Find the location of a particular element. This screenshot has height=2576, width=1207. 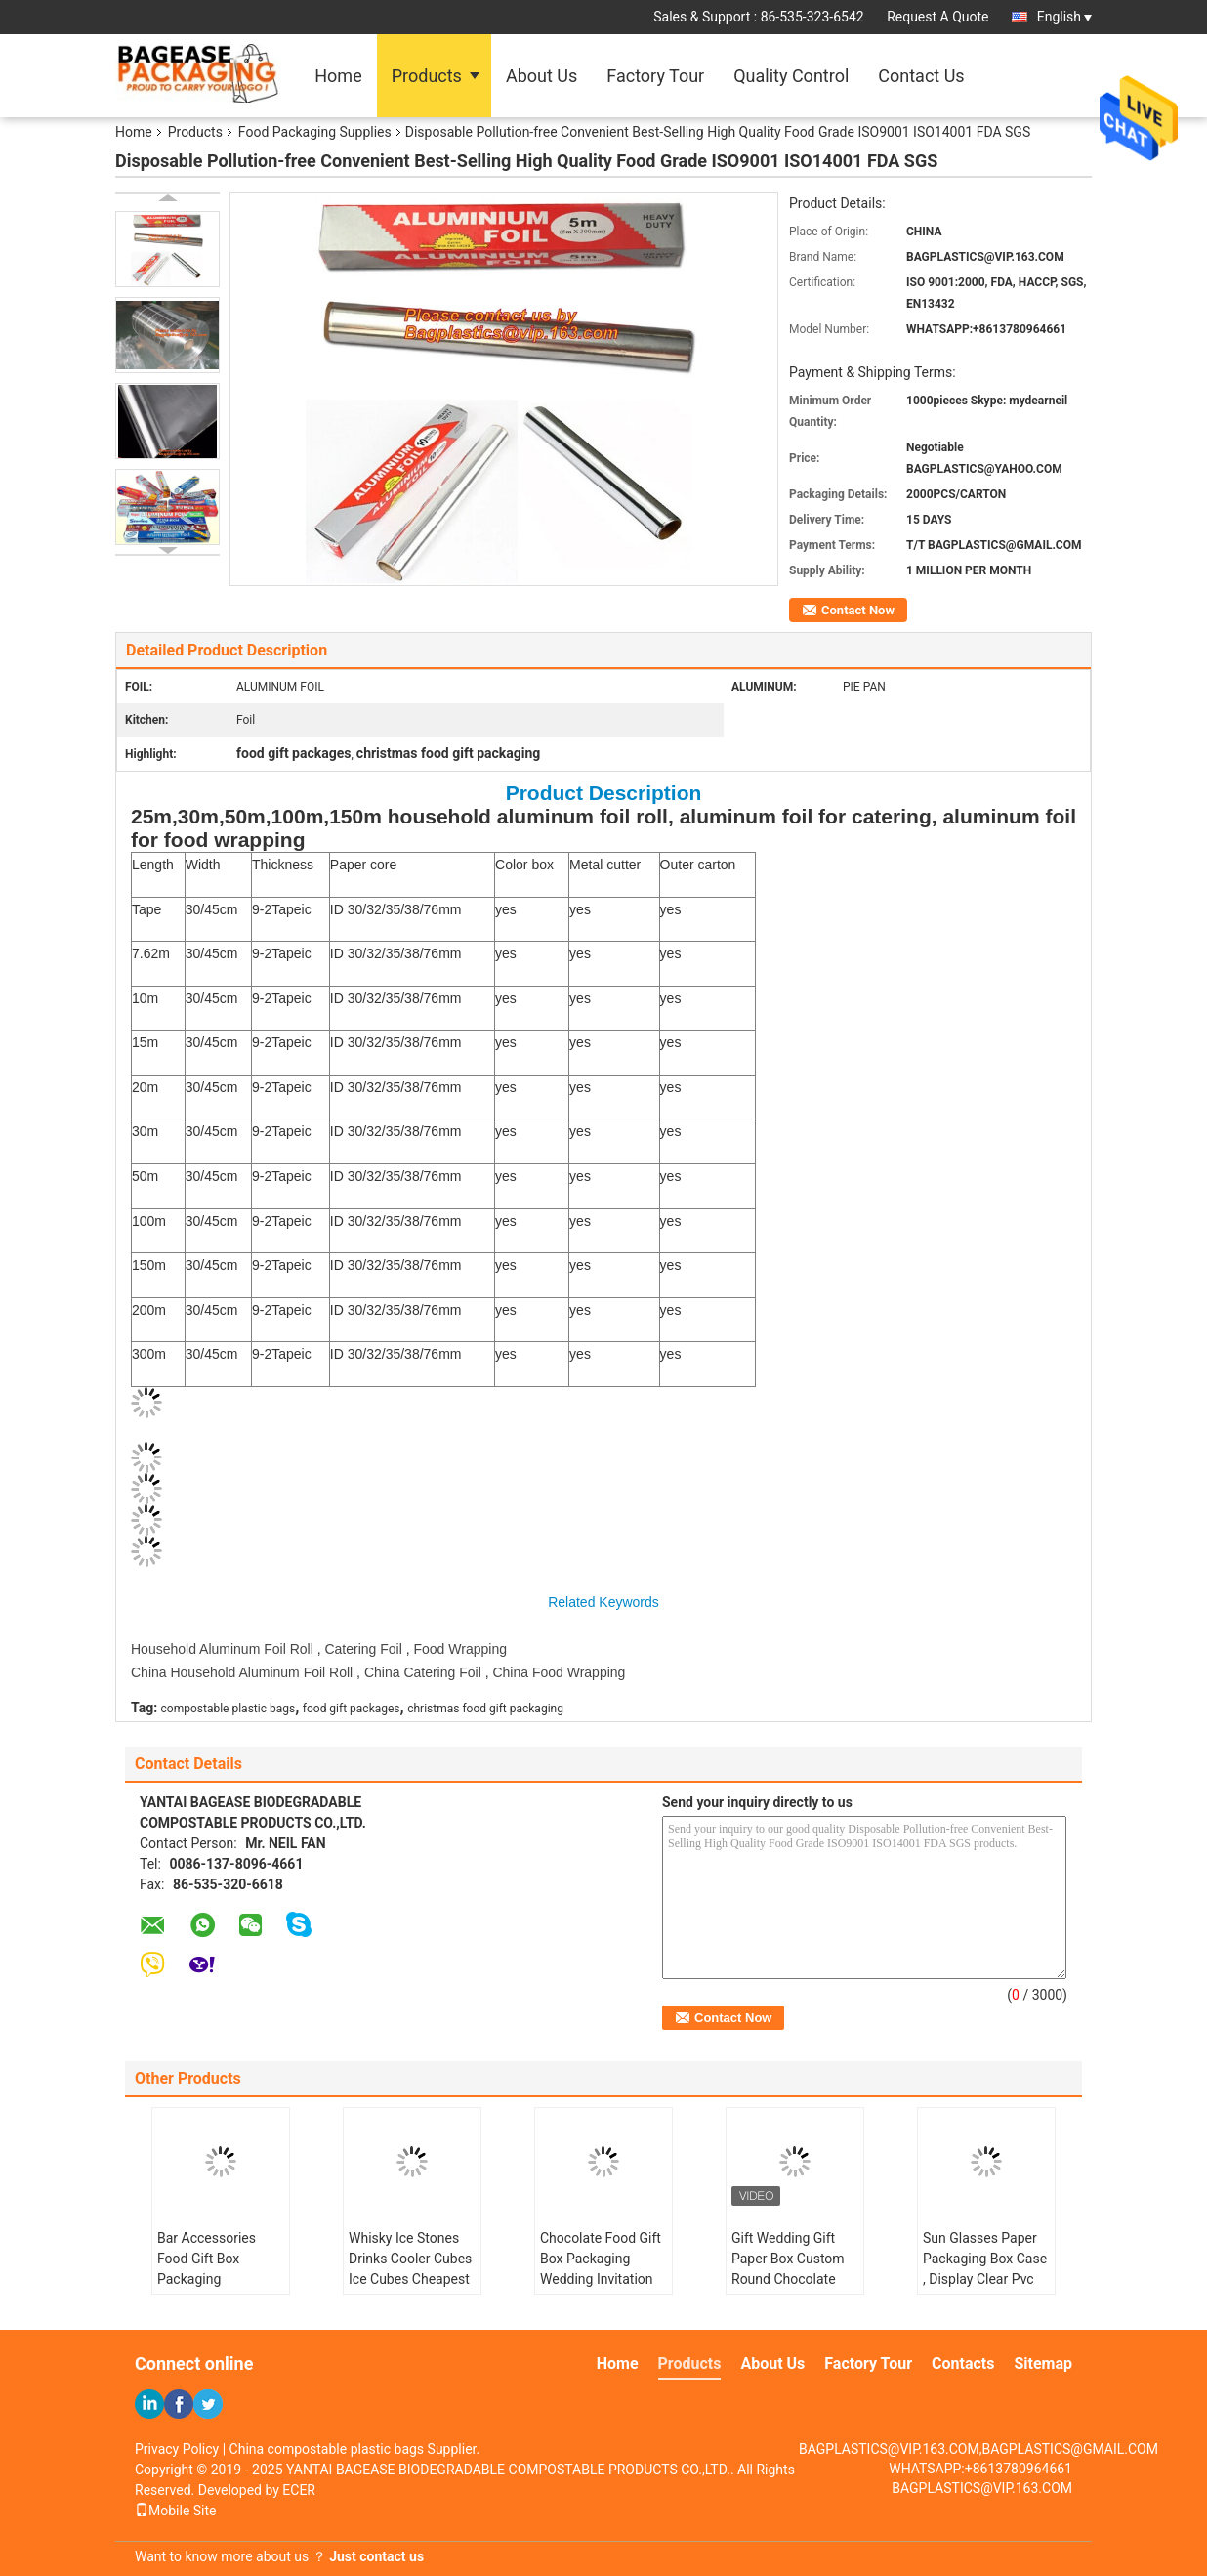

English is located at coordinates (1064, 16).